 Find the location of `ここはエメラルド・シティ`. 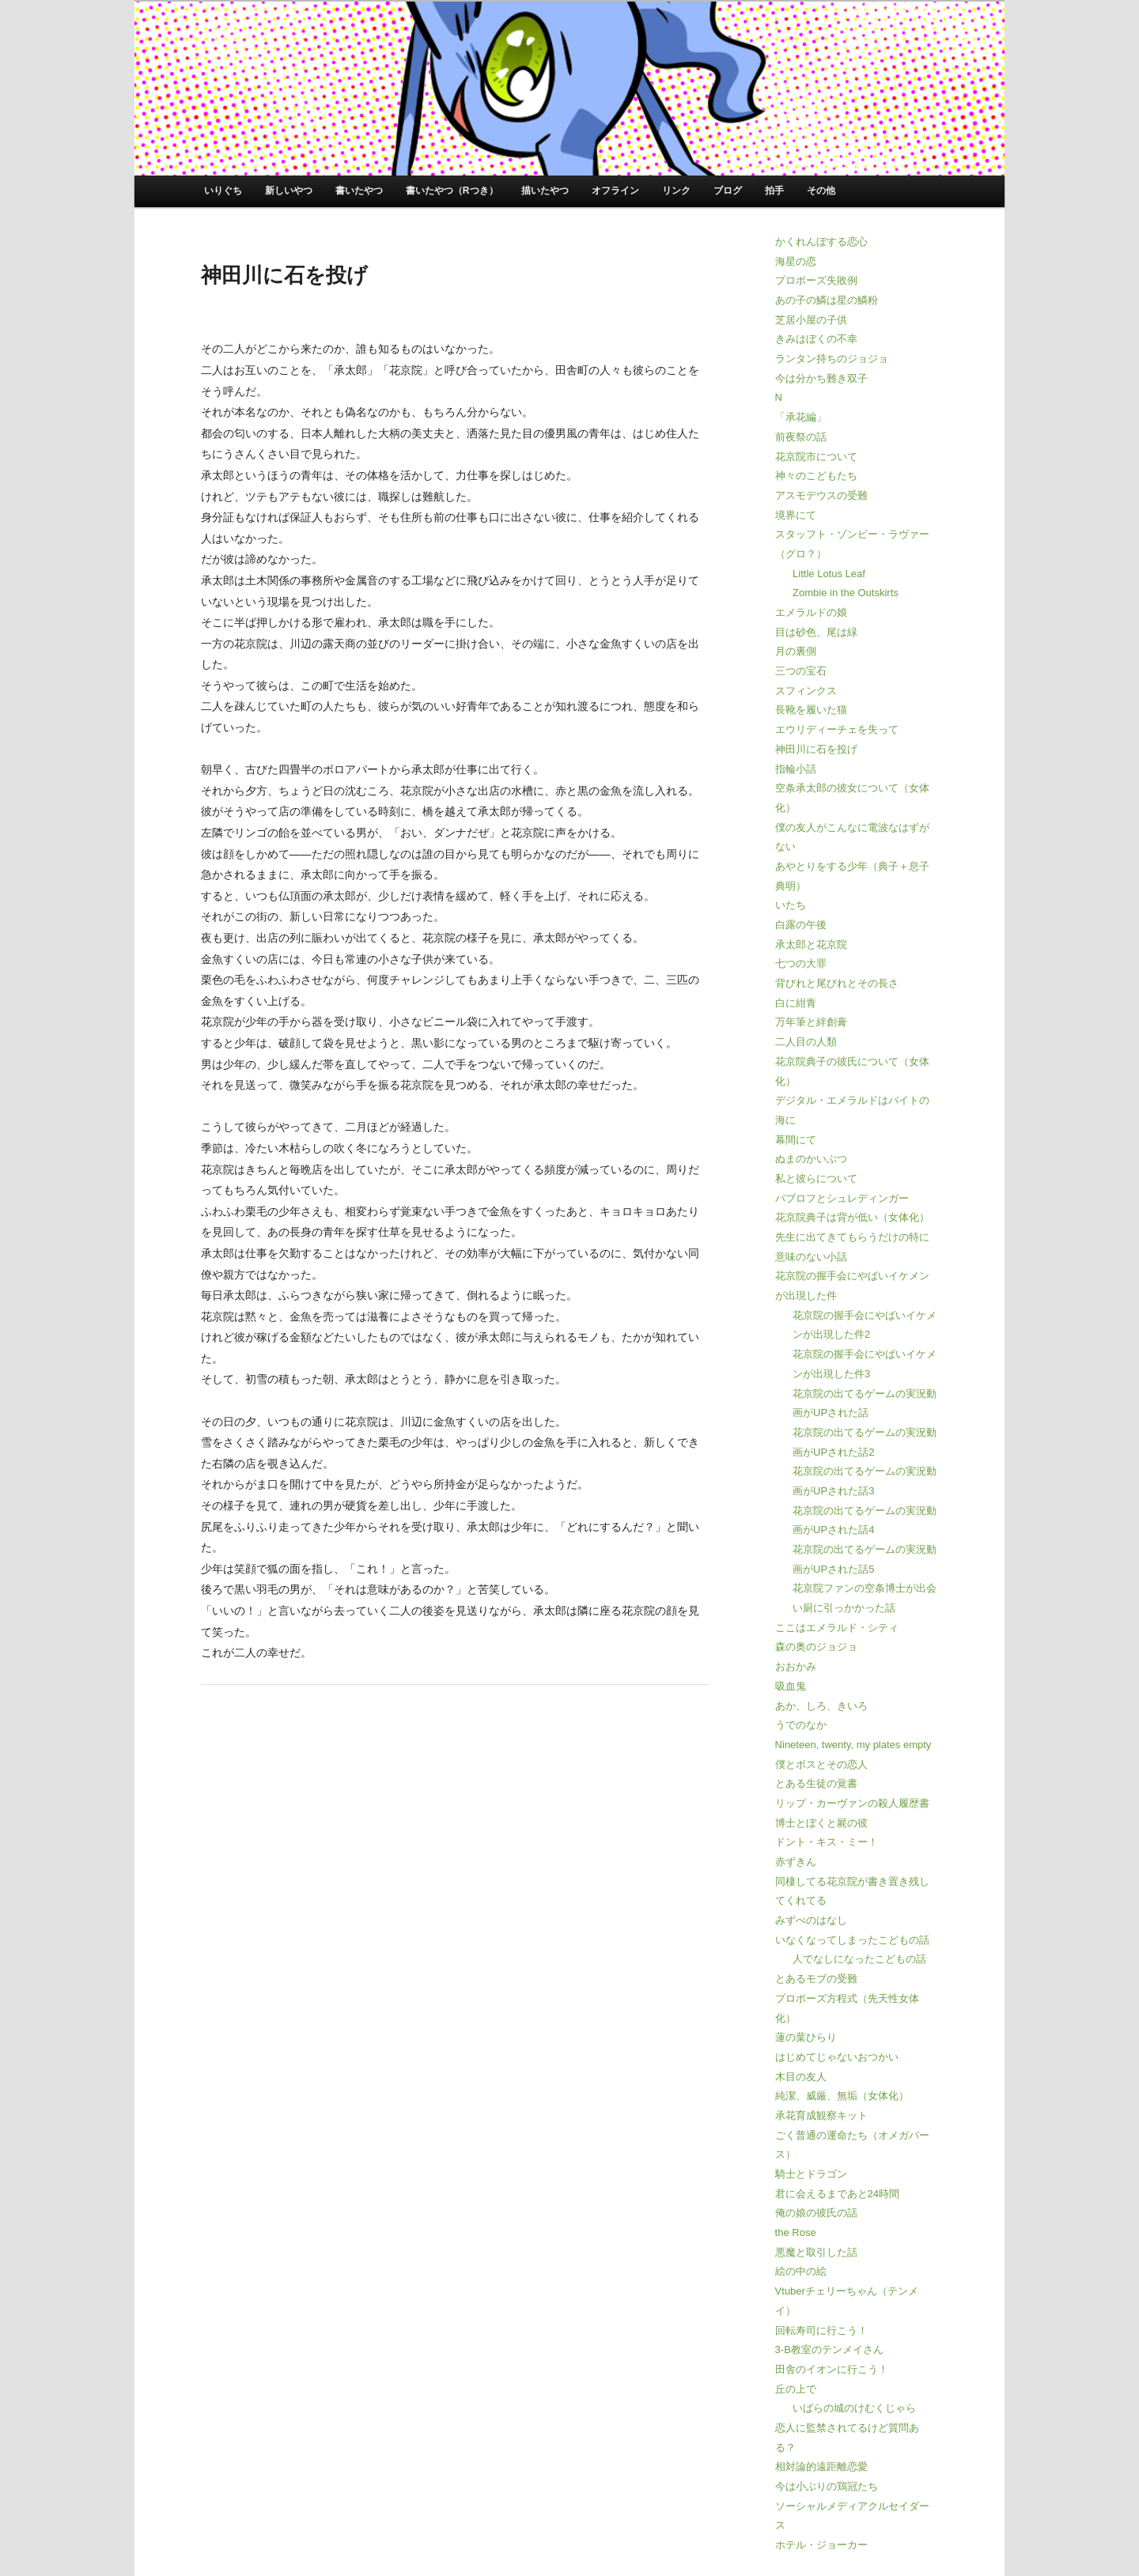

ここはエメラルド・シティ is located at coordinates (837, 1628).